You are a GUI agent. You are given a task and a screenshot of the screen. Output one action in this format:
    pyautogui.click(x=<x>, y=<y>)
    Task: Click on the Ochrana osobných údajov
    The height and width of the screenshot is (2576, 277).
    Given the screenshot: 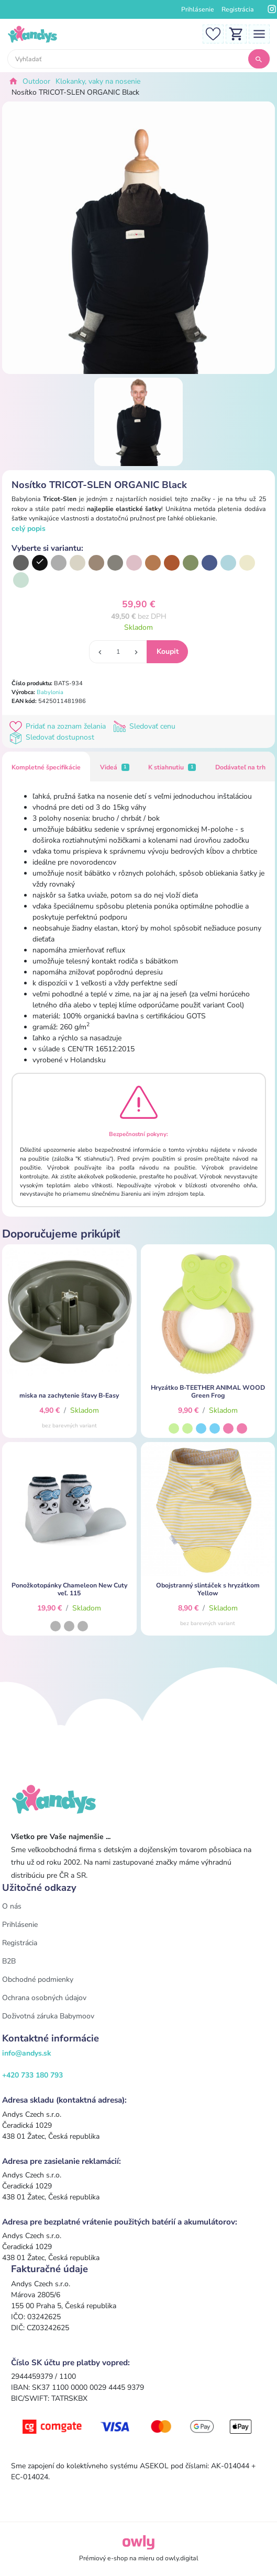 What is the action you would take?
    pyautogui.click(x=44, y=1998)
    